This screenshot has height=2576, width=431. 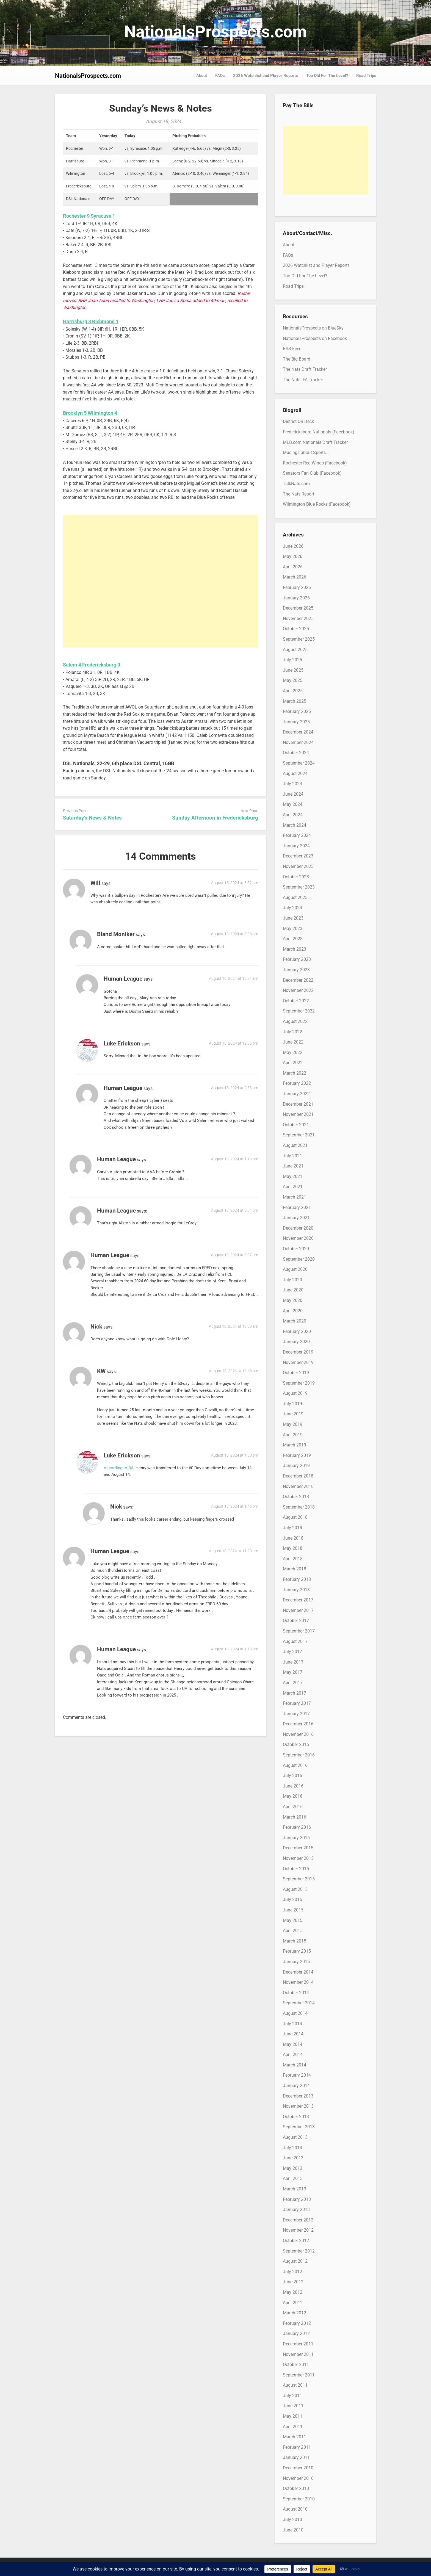 I want to click on May 2012, so click(x=292, y=2292).